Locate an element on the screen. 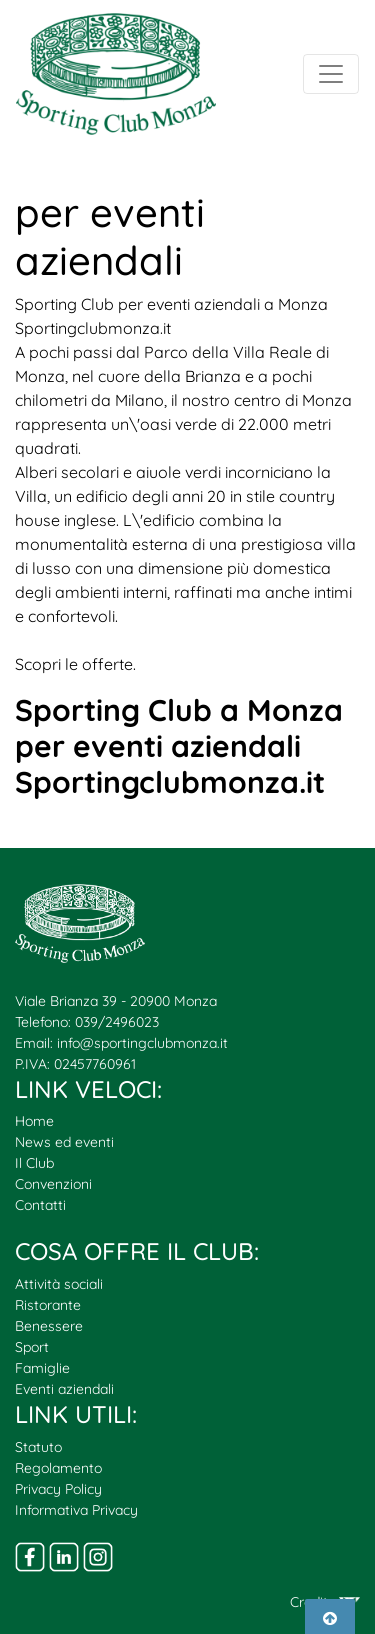 Image resolution: width=375 pixels, height=1634 pixels. Attività sociali is located at coordinates (59, 1284).